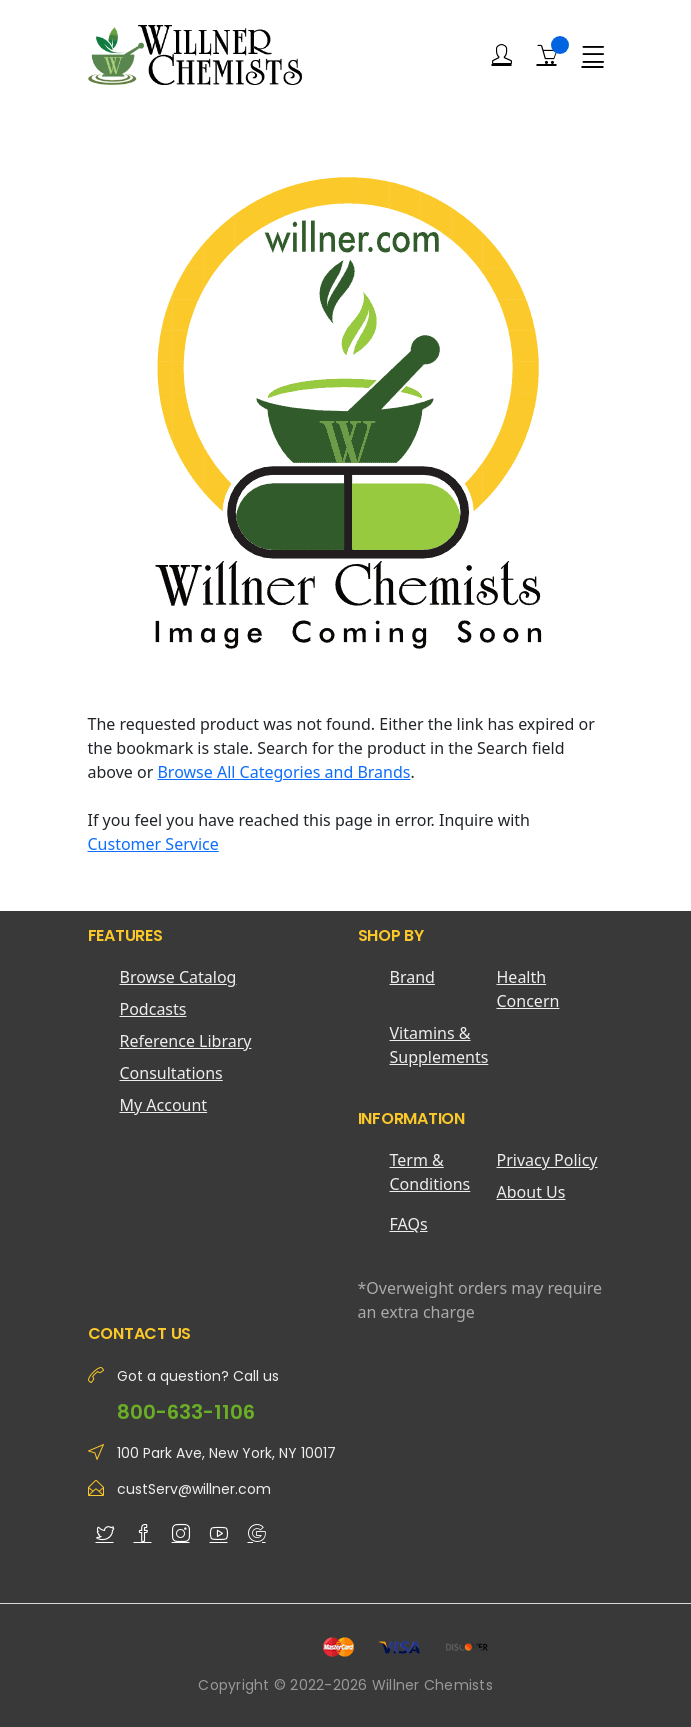  What do you see at coordinates (178, 977) in the screenshot?
I see `Browse Catalog` at bounding box center [178, 977].